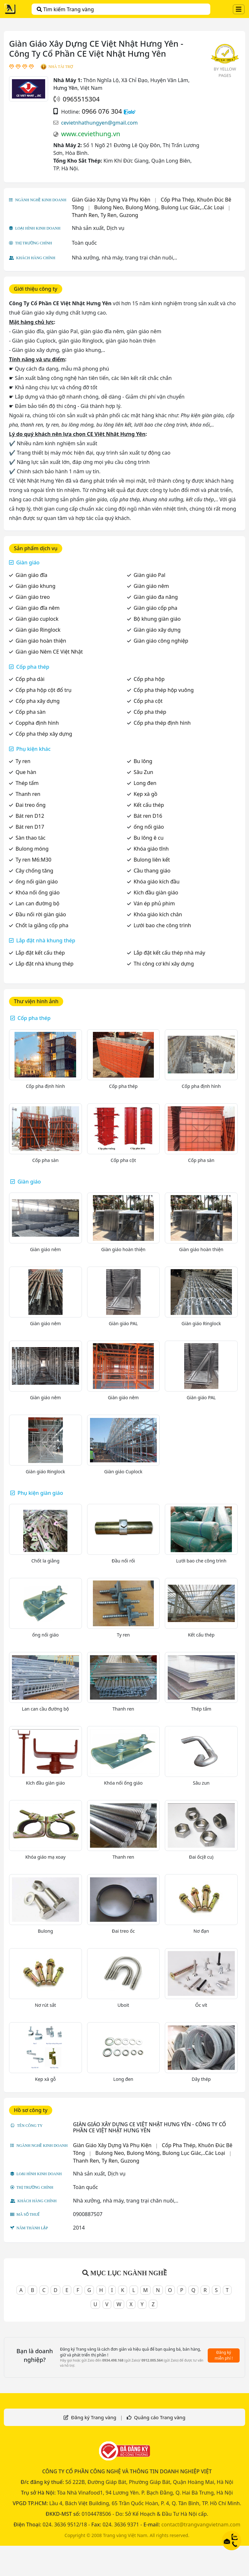 The image size is (249, 2576). Describe the element at coordinates (35, 586) in the screenshot. I see `Giàn giáo khung` at that location.